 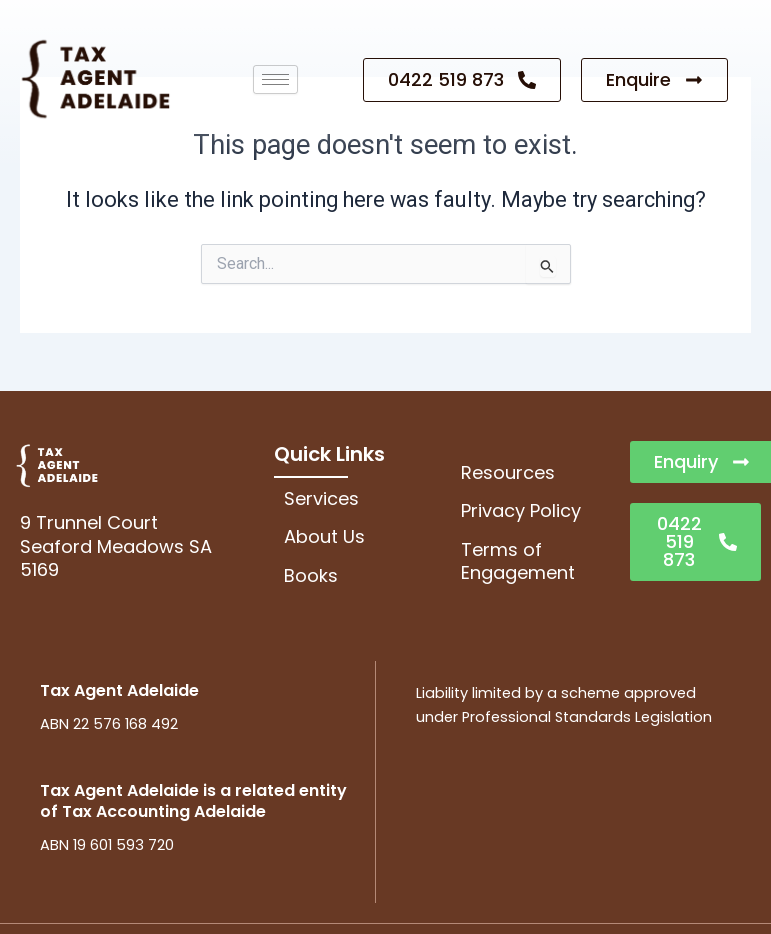 I want to click on Resources, so click(x=508, y=472).